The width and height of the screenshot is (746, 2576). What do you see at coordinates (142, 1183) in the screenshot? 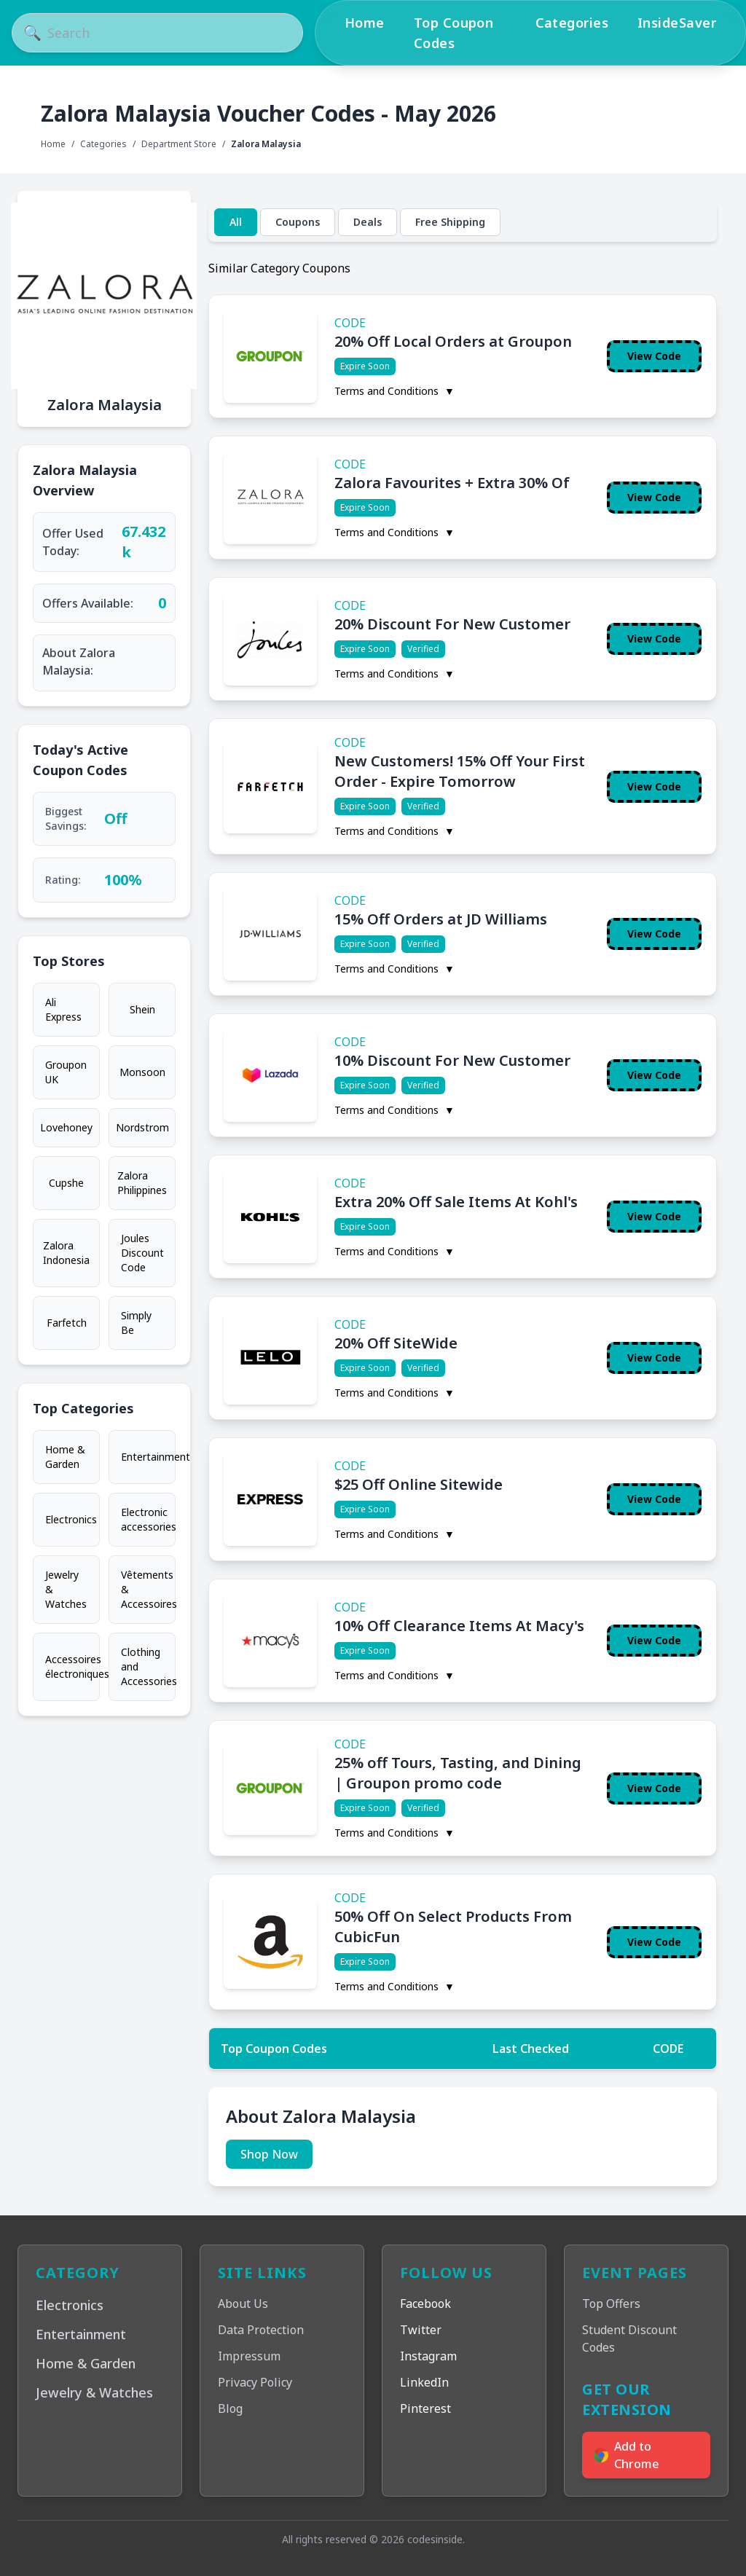
I see `Zalora Philippines` at bounding box center [142, 1183].